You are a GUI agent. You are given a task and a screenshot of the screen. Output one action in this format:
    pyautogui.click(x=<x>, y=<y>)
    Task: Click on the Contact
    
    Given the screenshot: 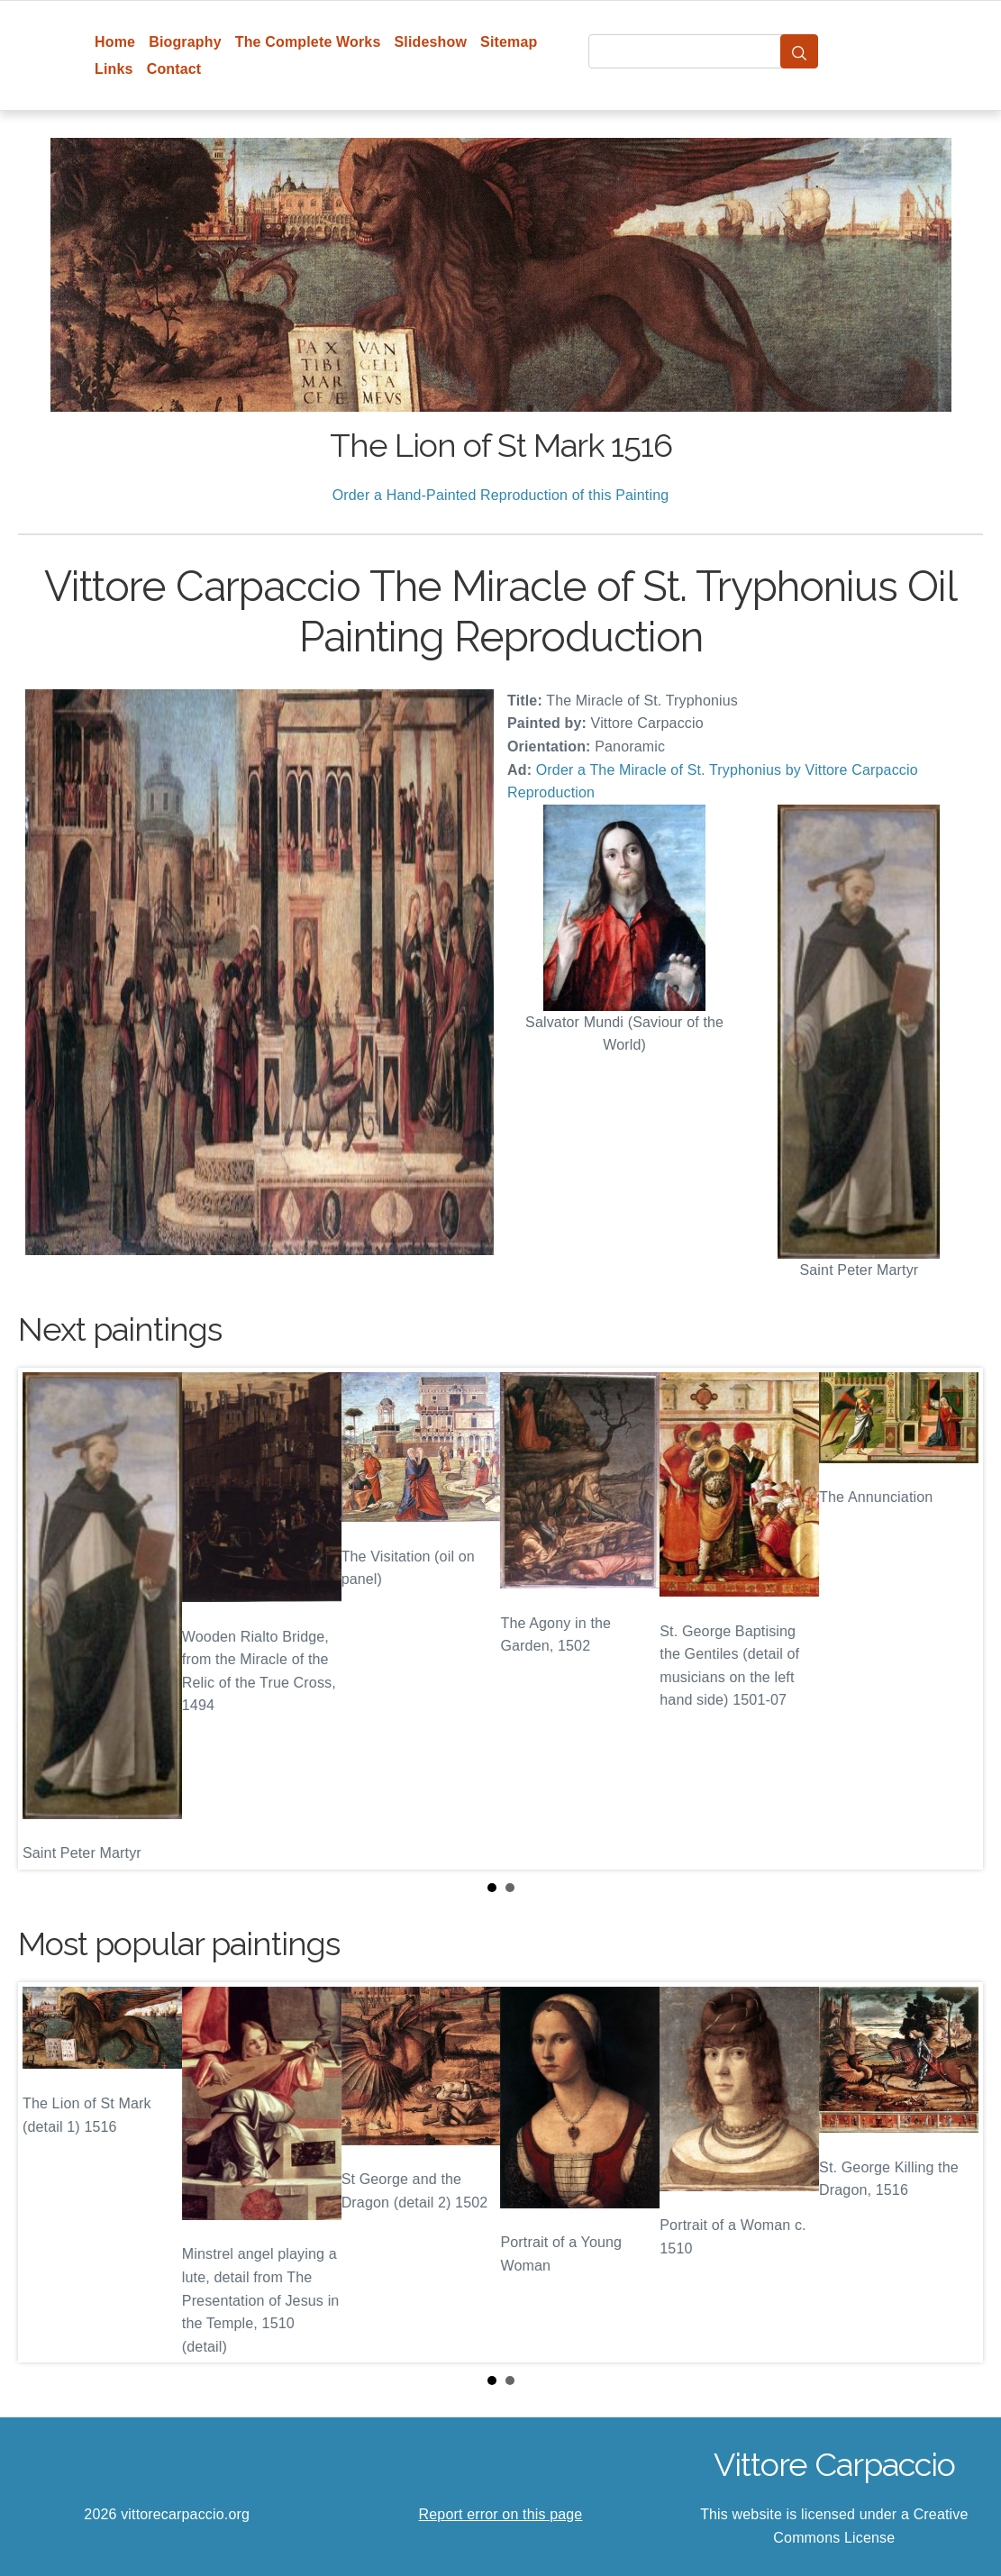 What is the action you would take?
    pyautogui.click(x=174, y=69)
    